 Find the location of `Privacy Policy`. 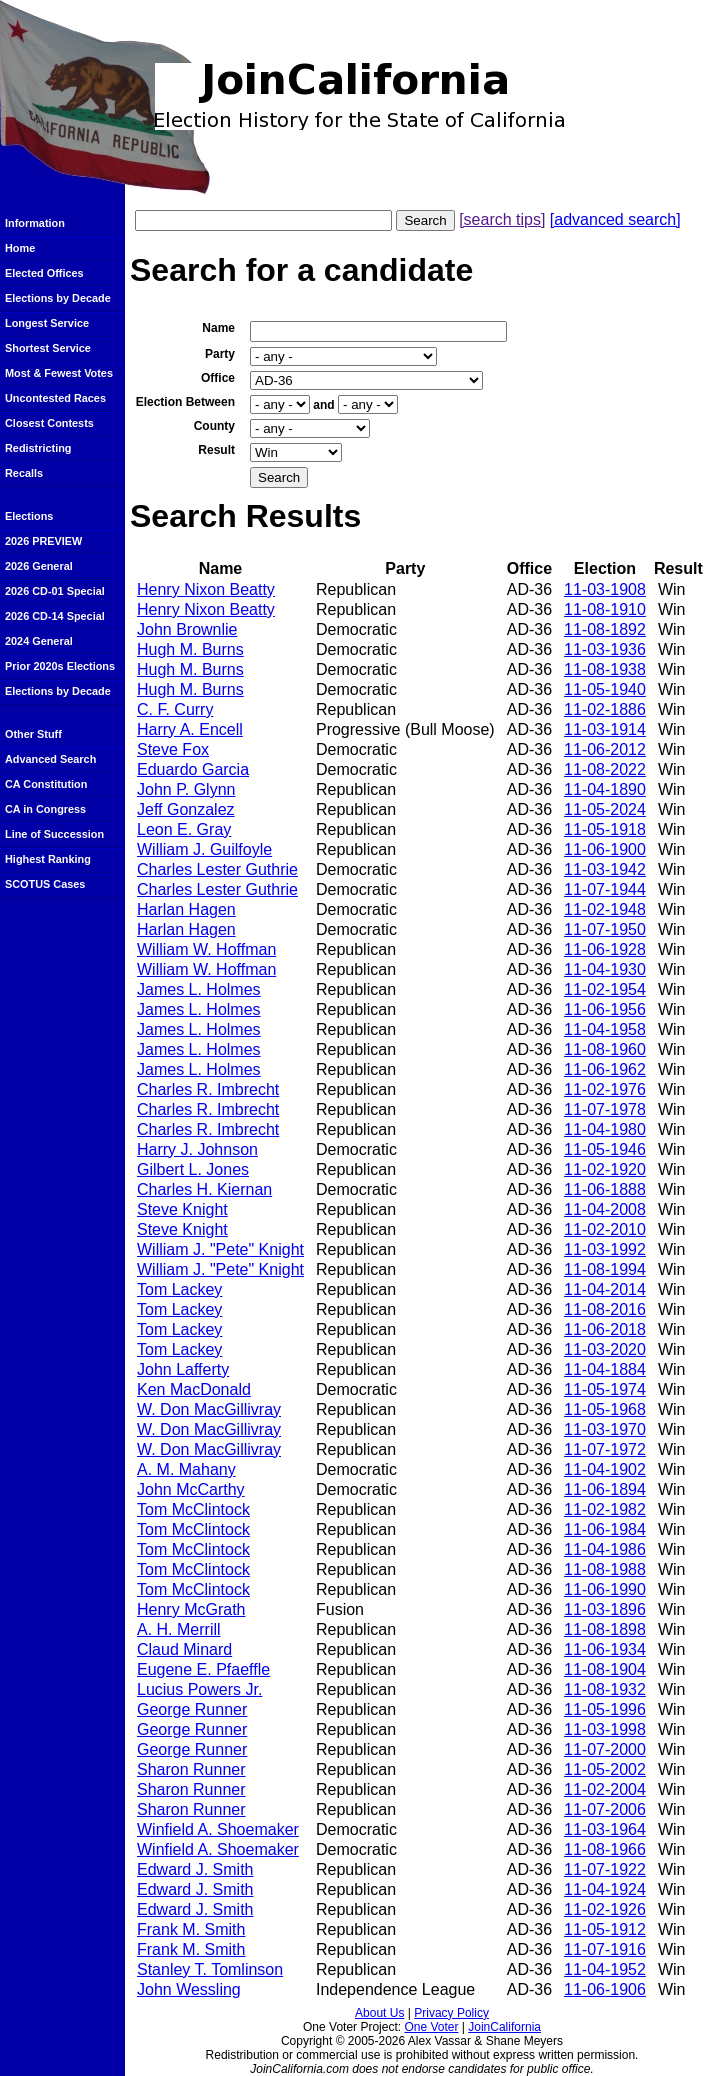

Privacy Policy is located at coordinates (451, 2013).